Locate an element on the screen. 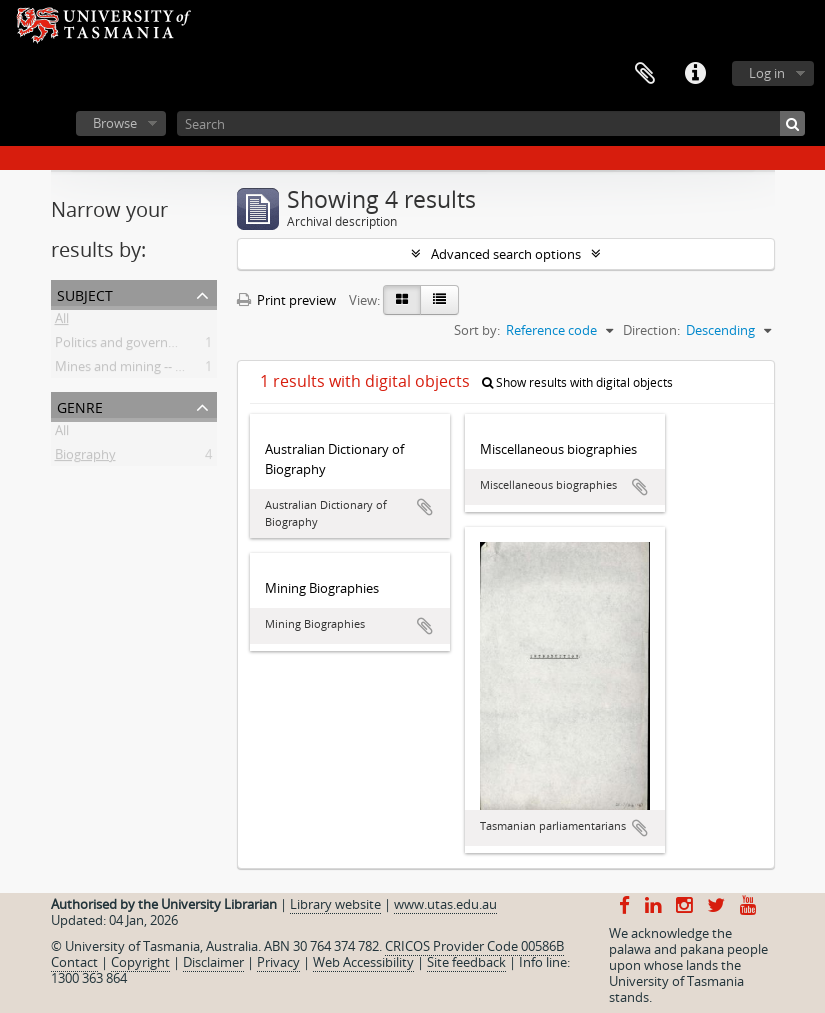  Web Accessibility is located at coordinates (363, 962).